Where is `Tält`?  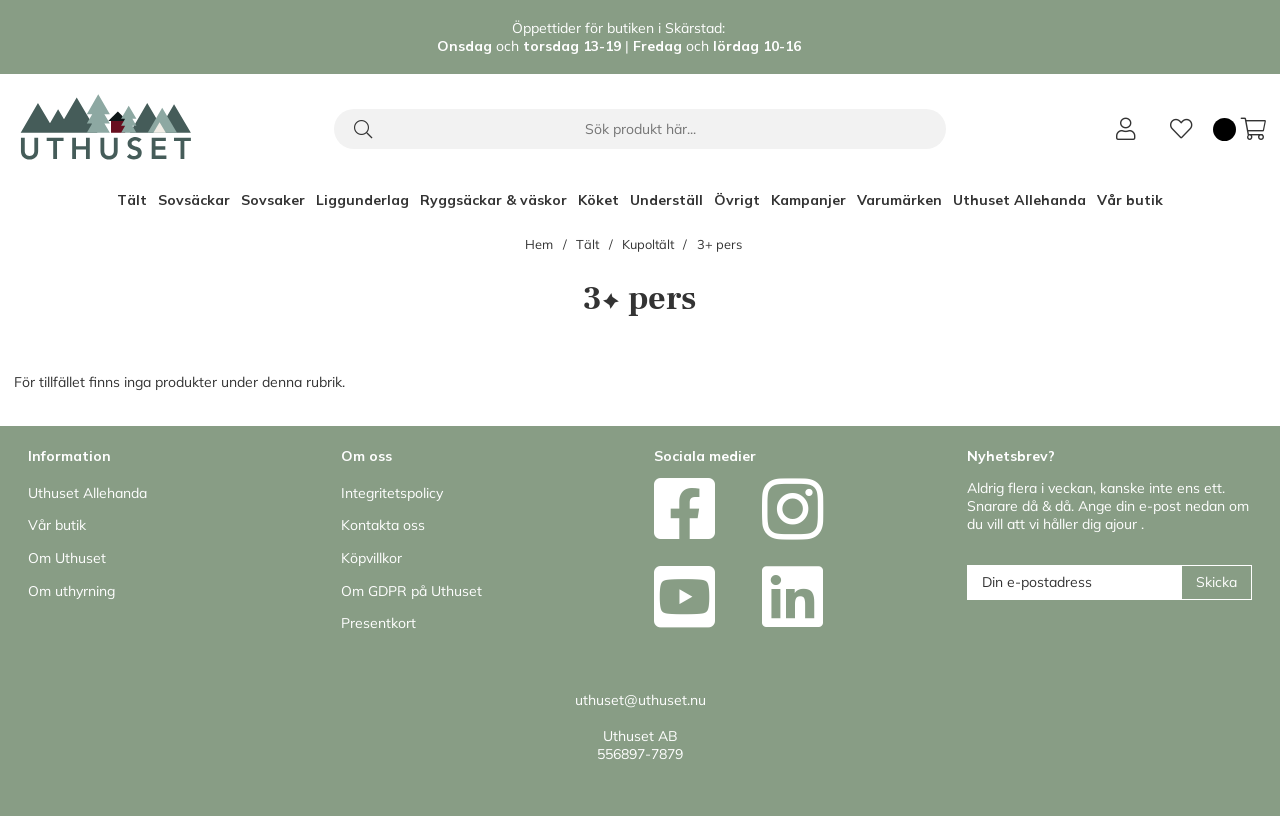 Tält is located at coordinates (132, 200).